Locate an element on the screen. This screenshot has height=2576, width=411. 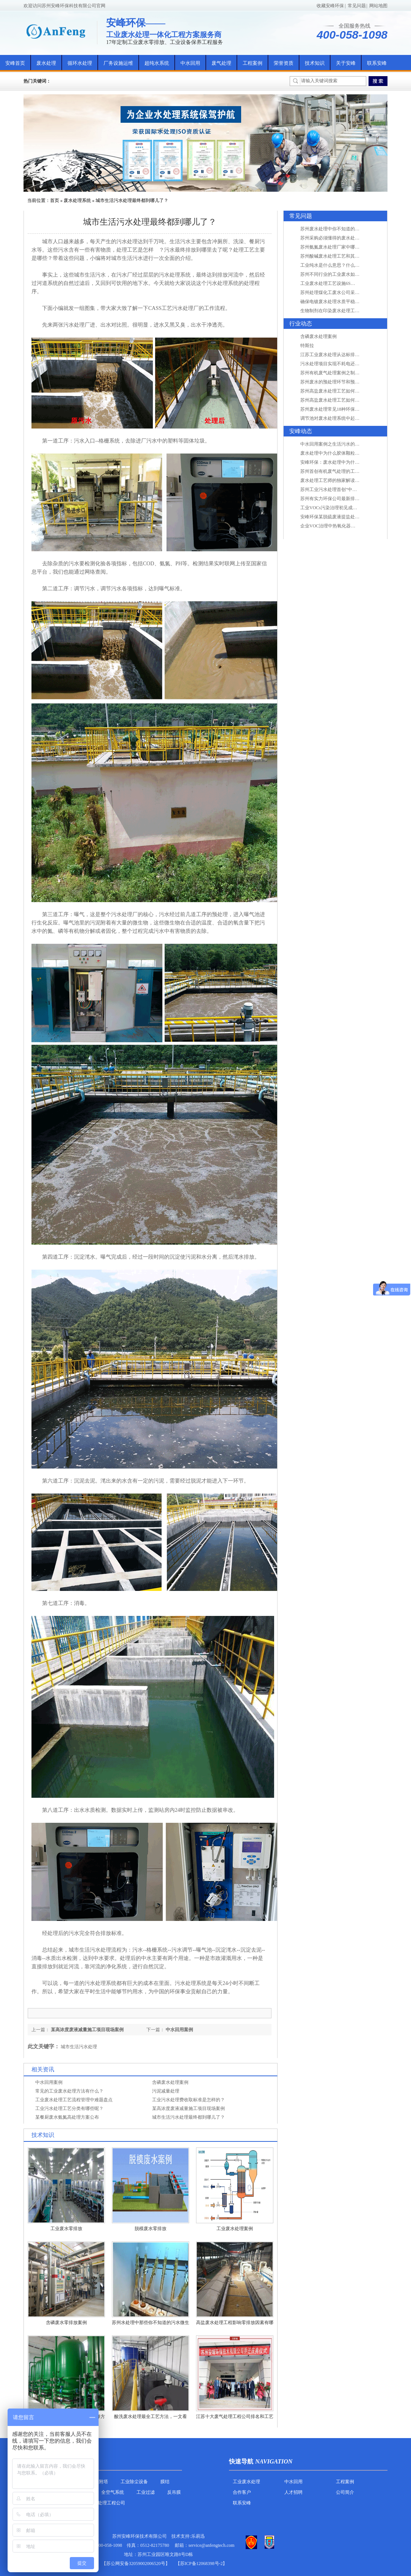
安峰动态 is located at coordinates (300, 431).